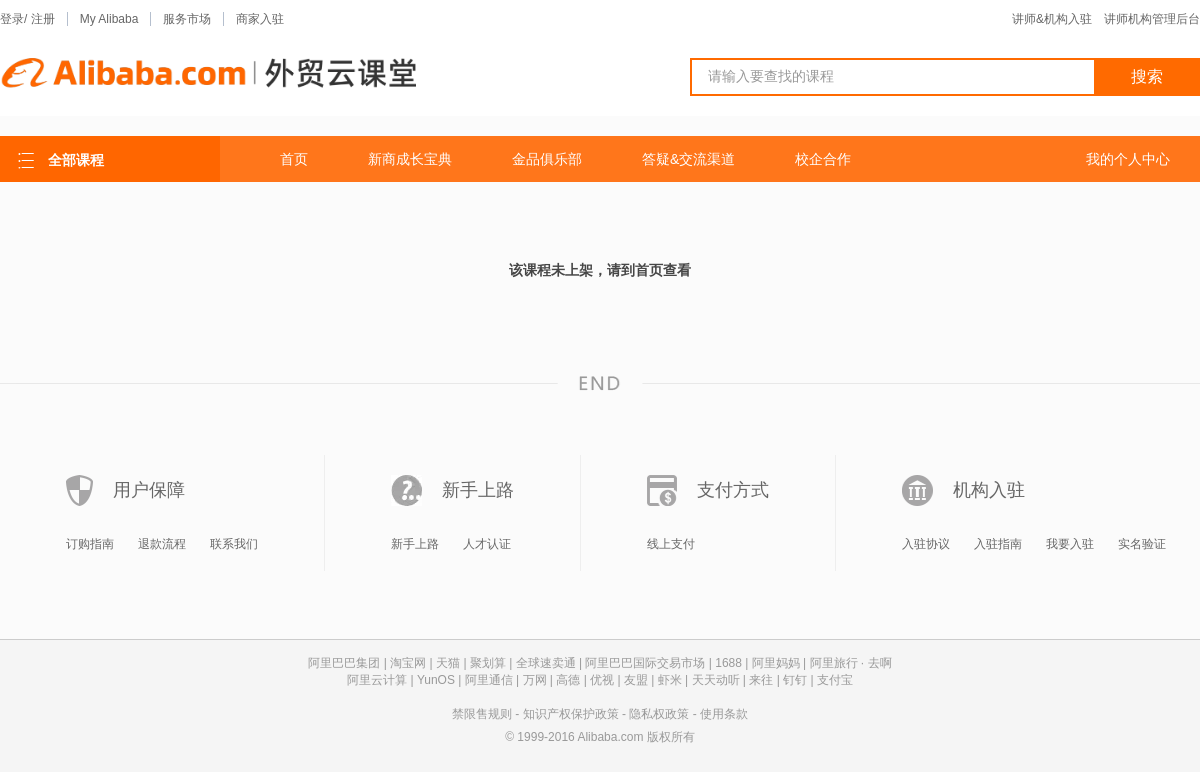  I want to click on My Alibaba, so click(109, 19).